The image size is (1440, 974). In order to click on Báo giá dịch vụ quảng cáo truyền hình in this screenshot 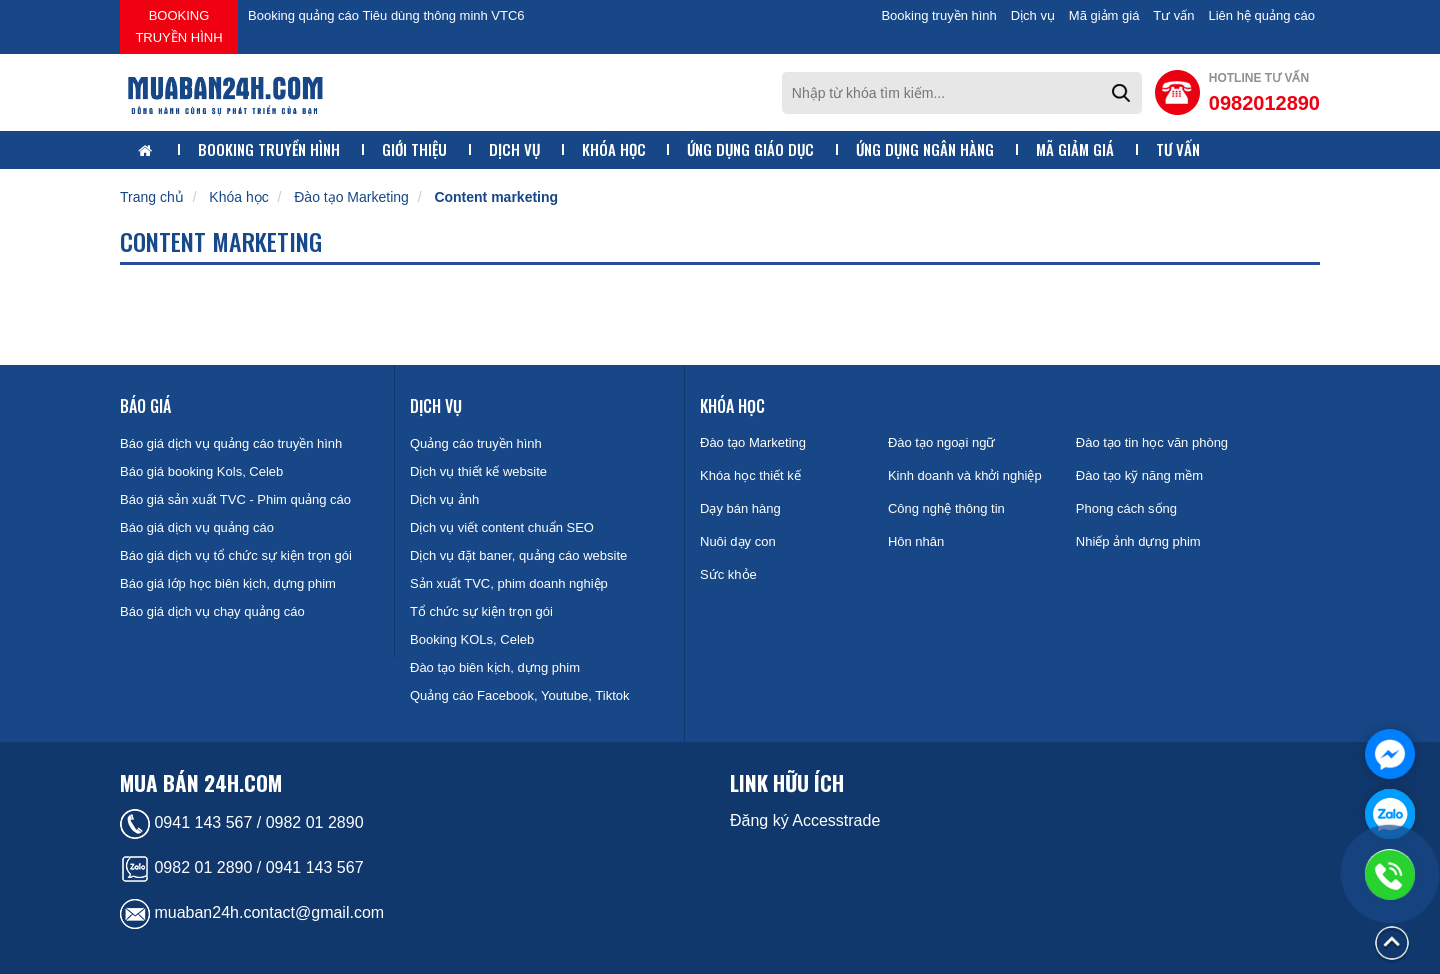, I will do `click(231, 443)`.